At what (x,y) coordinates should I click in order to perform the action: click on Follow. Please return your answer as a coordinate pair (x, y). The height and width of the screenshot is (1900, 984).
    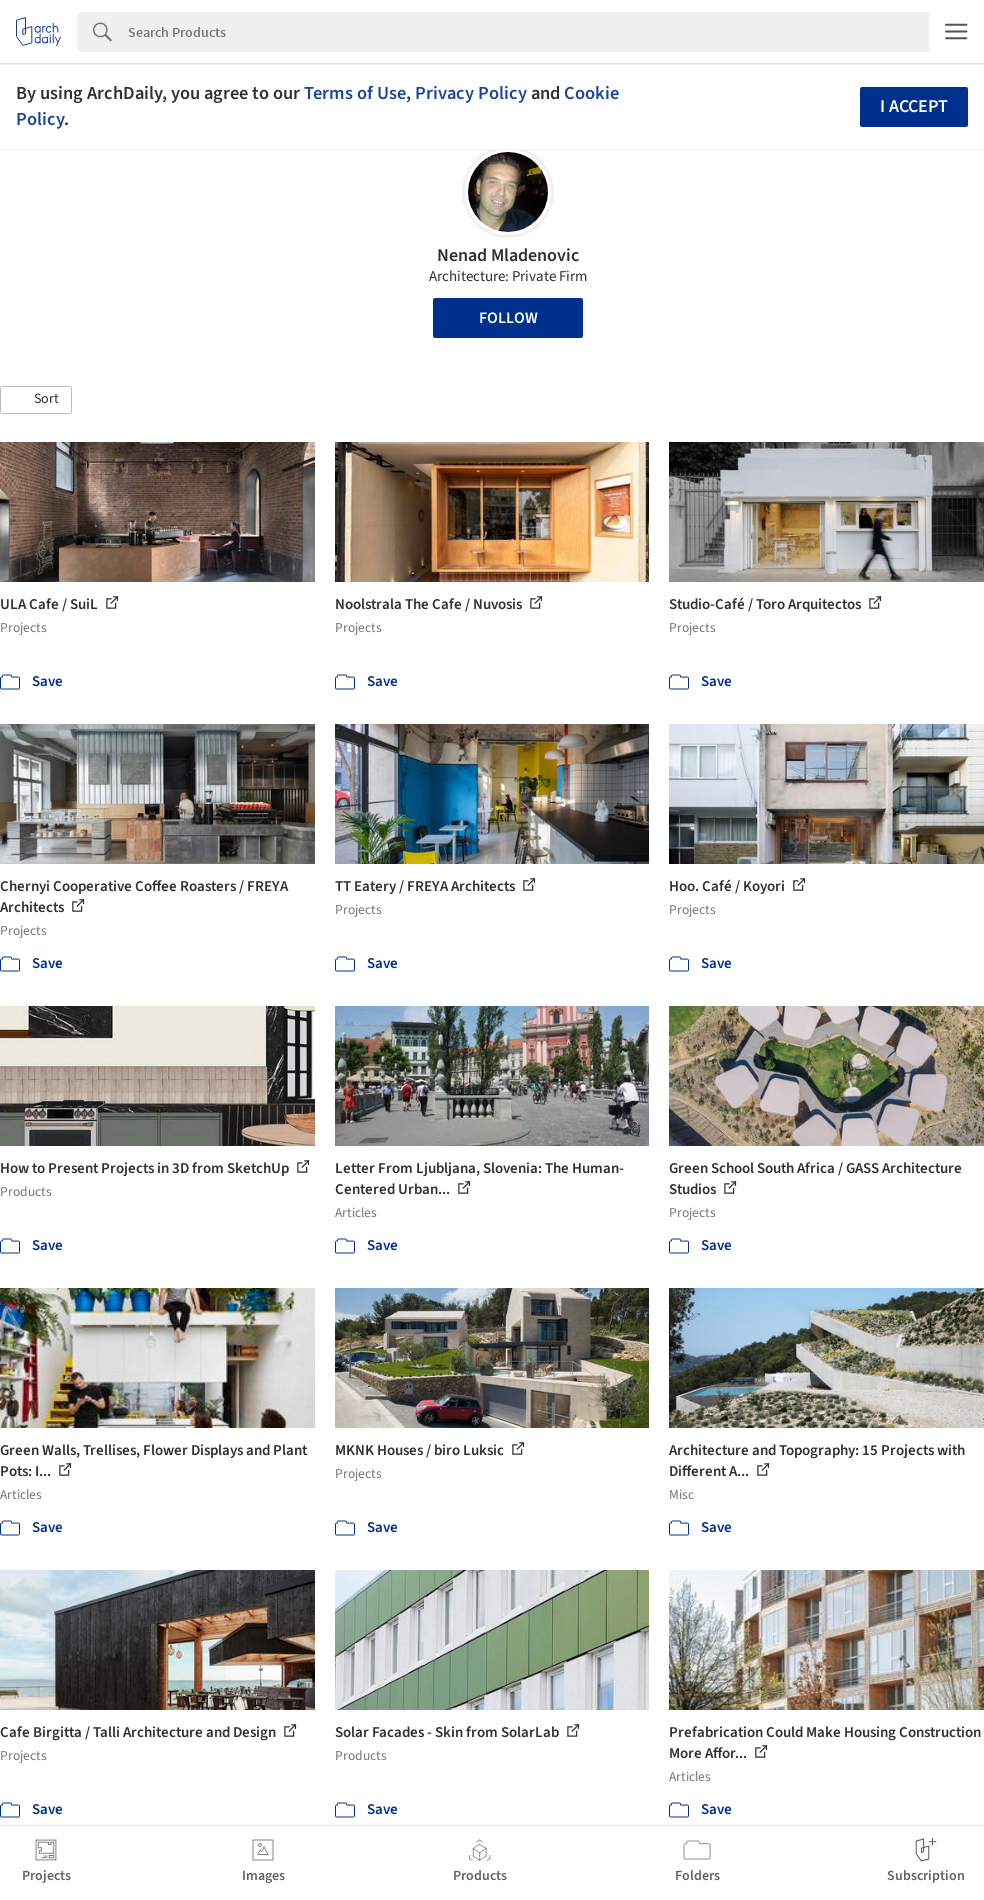
    Looking at the image, I should click on (508, 318).